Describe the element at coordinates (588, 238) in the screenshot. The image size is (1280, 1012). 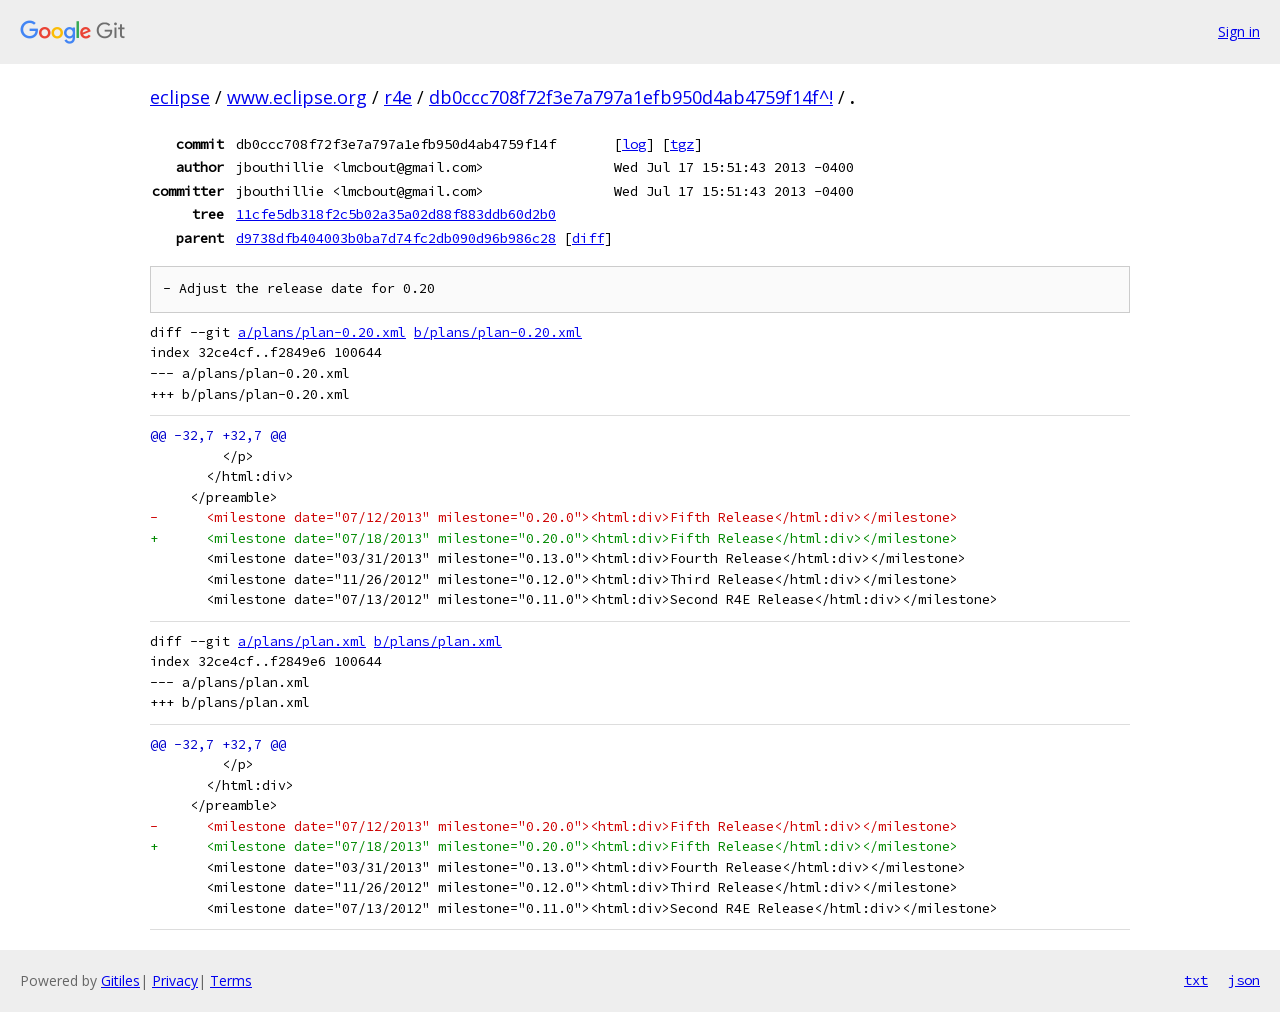
I see `diff` at that location.